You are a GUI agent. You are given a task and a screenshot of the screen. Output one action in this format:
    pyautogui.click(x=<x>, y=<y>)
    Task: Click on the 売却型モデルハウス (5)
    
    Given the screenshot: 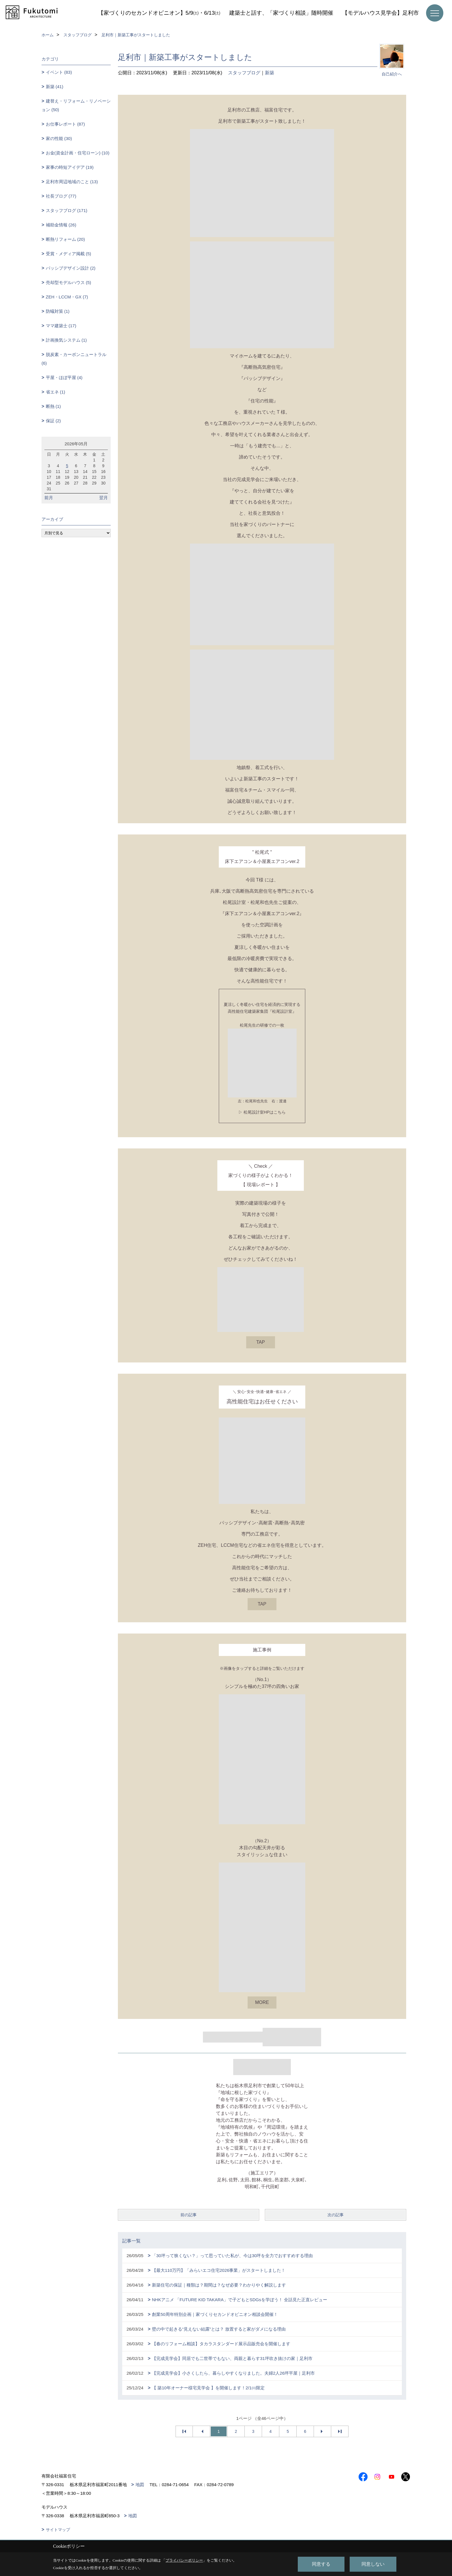 What is the action you would take?
    pyautogui.click(x=68, y=282)
    